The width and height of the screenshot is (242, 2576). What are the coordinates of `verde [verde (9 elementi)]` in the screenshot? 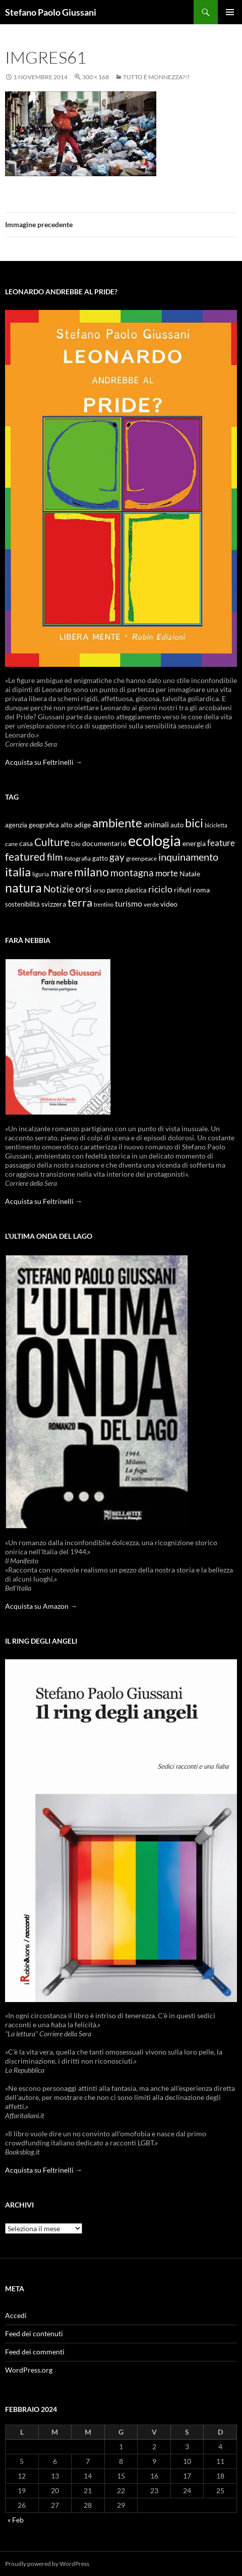 It's located at (151, 904).